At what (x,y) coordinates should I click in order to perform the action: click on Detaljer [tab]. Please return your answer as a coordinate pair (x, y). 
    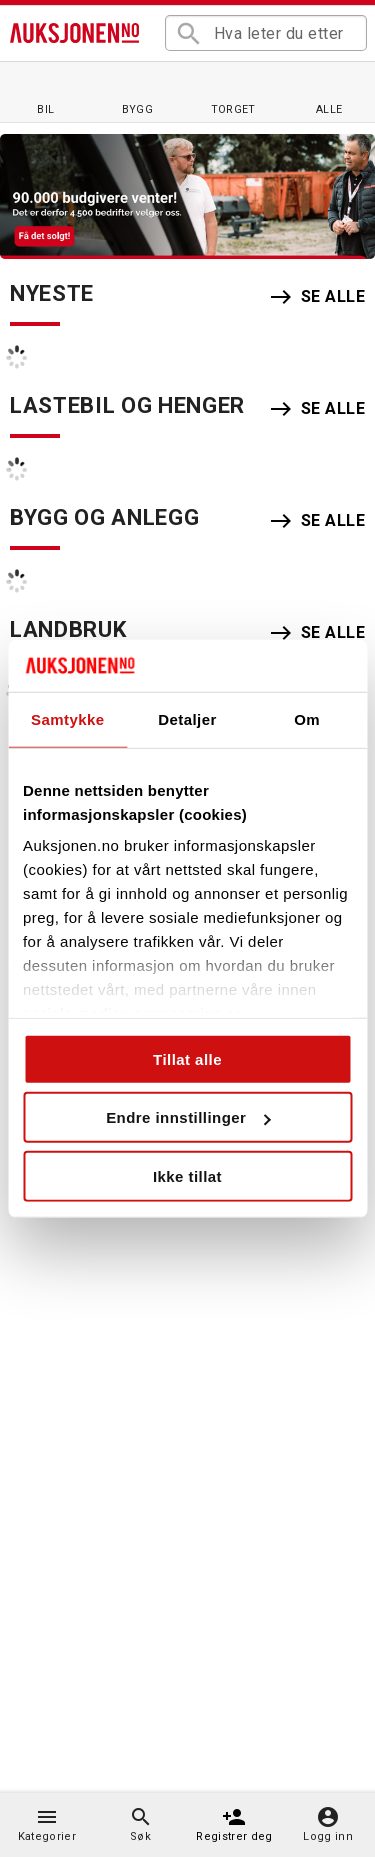
    Looking at the image, I should click on (187, 719).